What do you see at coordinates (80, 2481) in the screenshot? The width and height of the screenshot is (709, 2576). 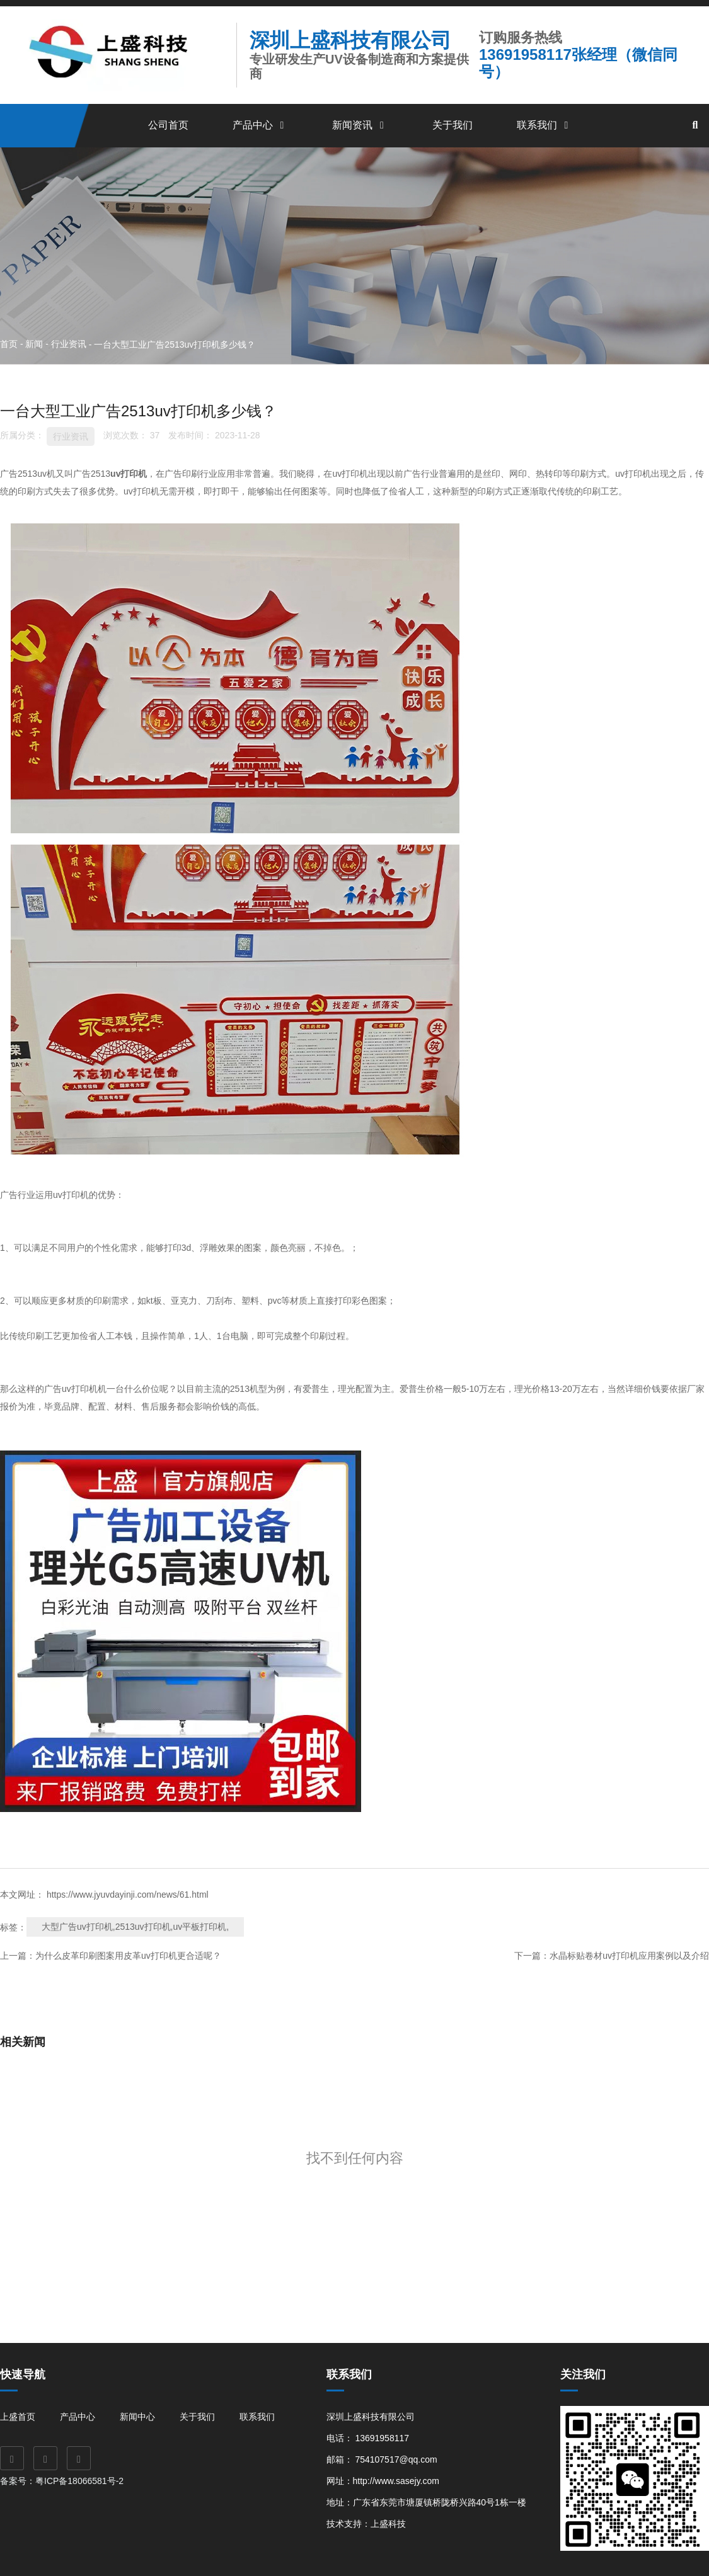 I see `粤ICP备18066581号-2` at bounding box center [80, 2481].